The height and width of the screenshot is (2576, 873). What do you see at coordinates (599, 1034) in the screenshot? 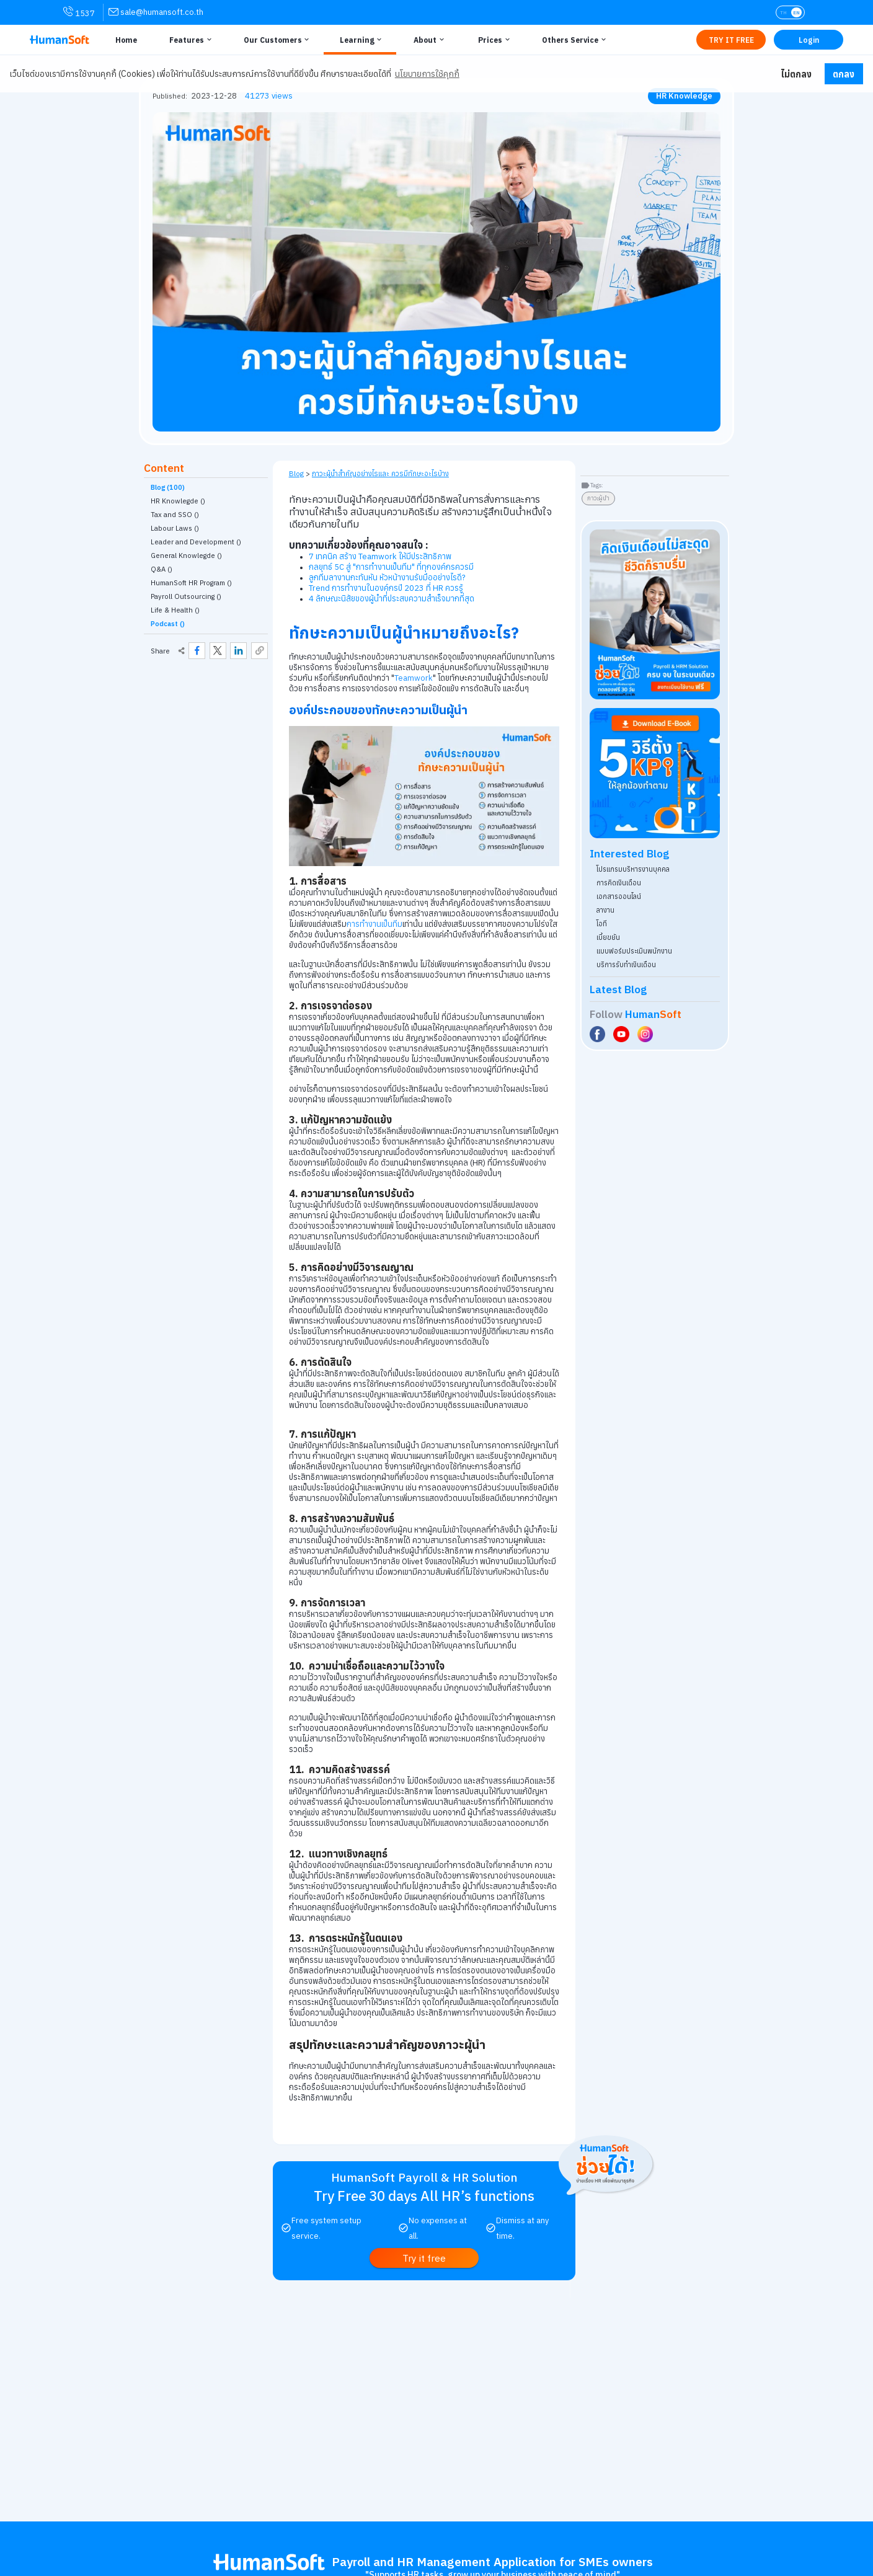
I see `[Social Link to HumanSoft Facebook]` at bounding box center [599, 1034].